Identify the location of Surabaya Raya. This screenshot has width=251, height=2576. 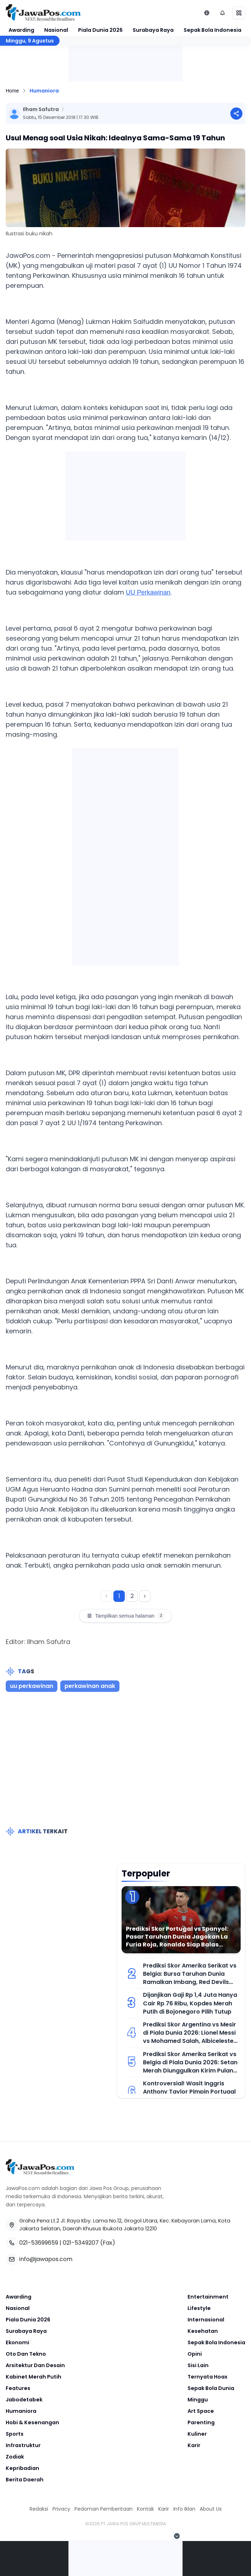
(153, 30).